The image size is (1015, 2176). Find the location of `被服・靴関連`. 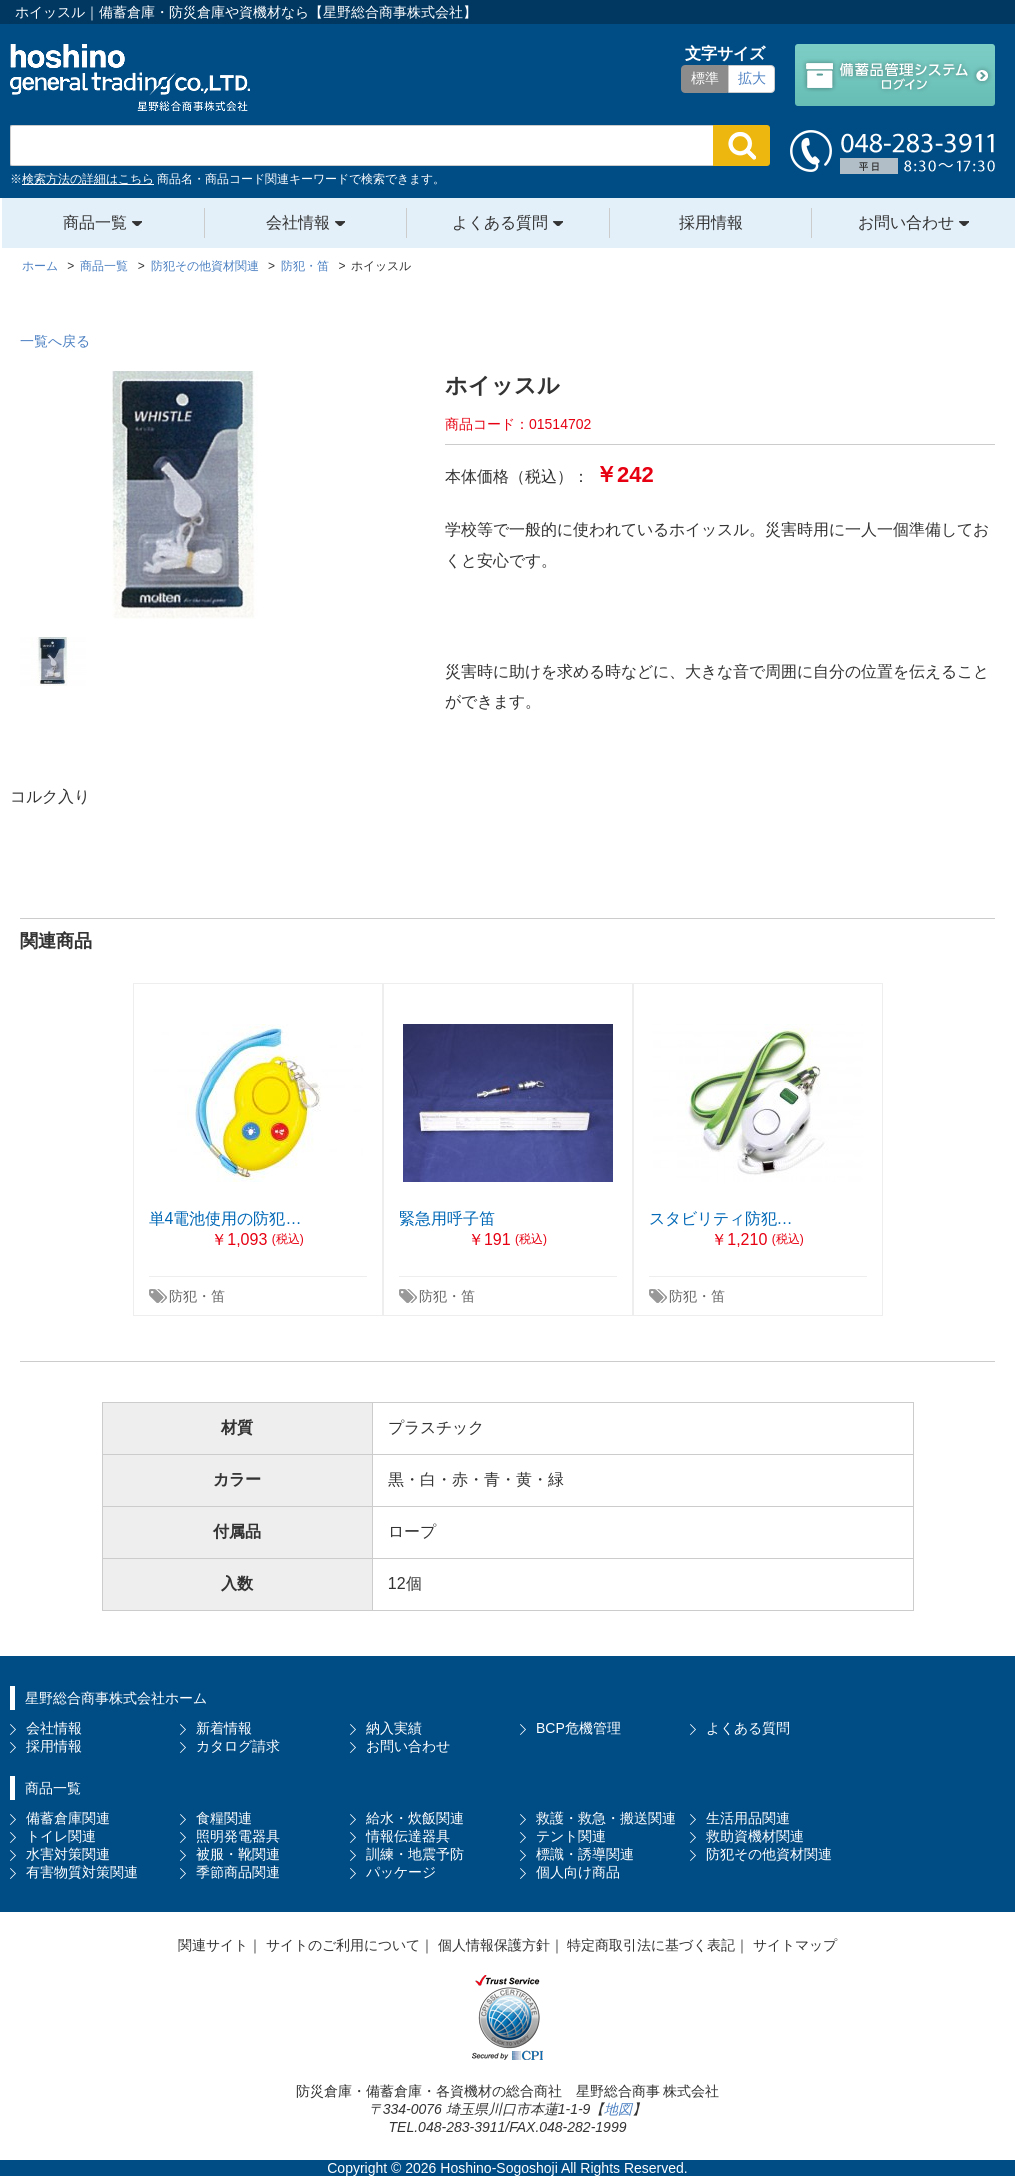

被服・靴関連 is located at coordinates (238, 1854).